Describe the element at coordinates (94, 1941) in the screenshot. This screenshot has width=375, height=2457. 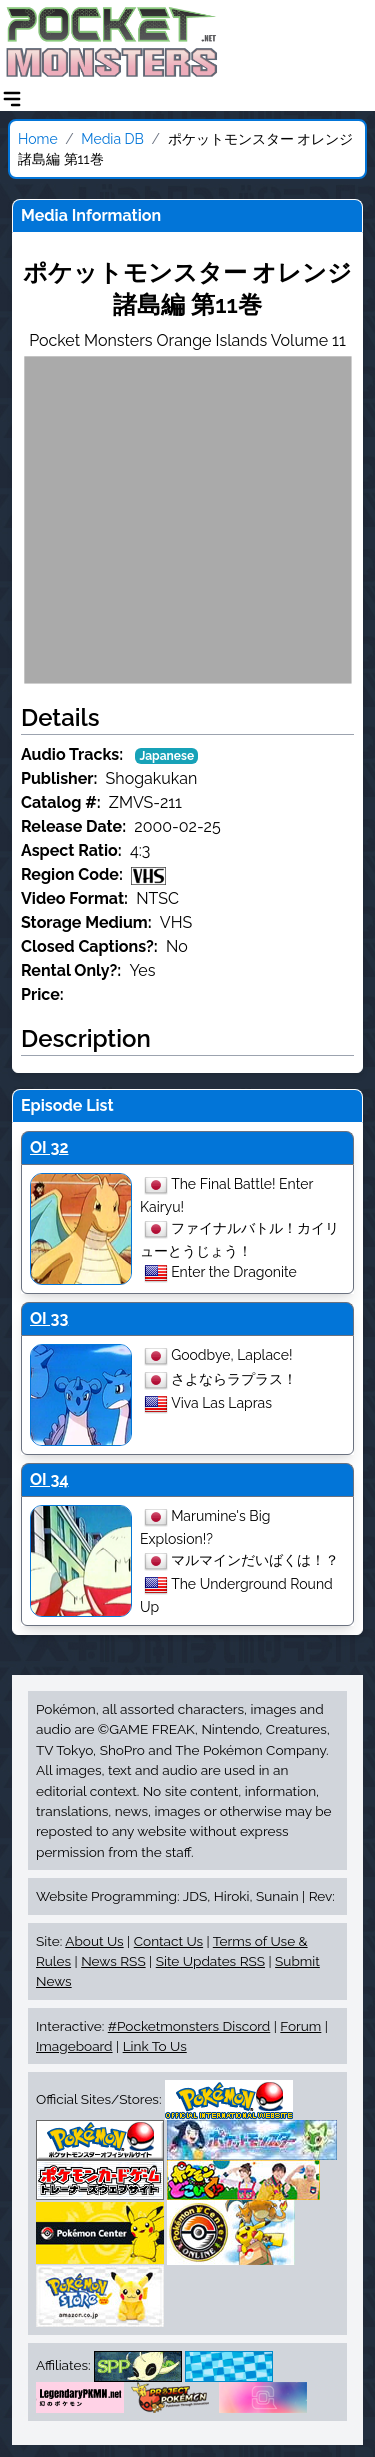
I see `About Us` at that location.